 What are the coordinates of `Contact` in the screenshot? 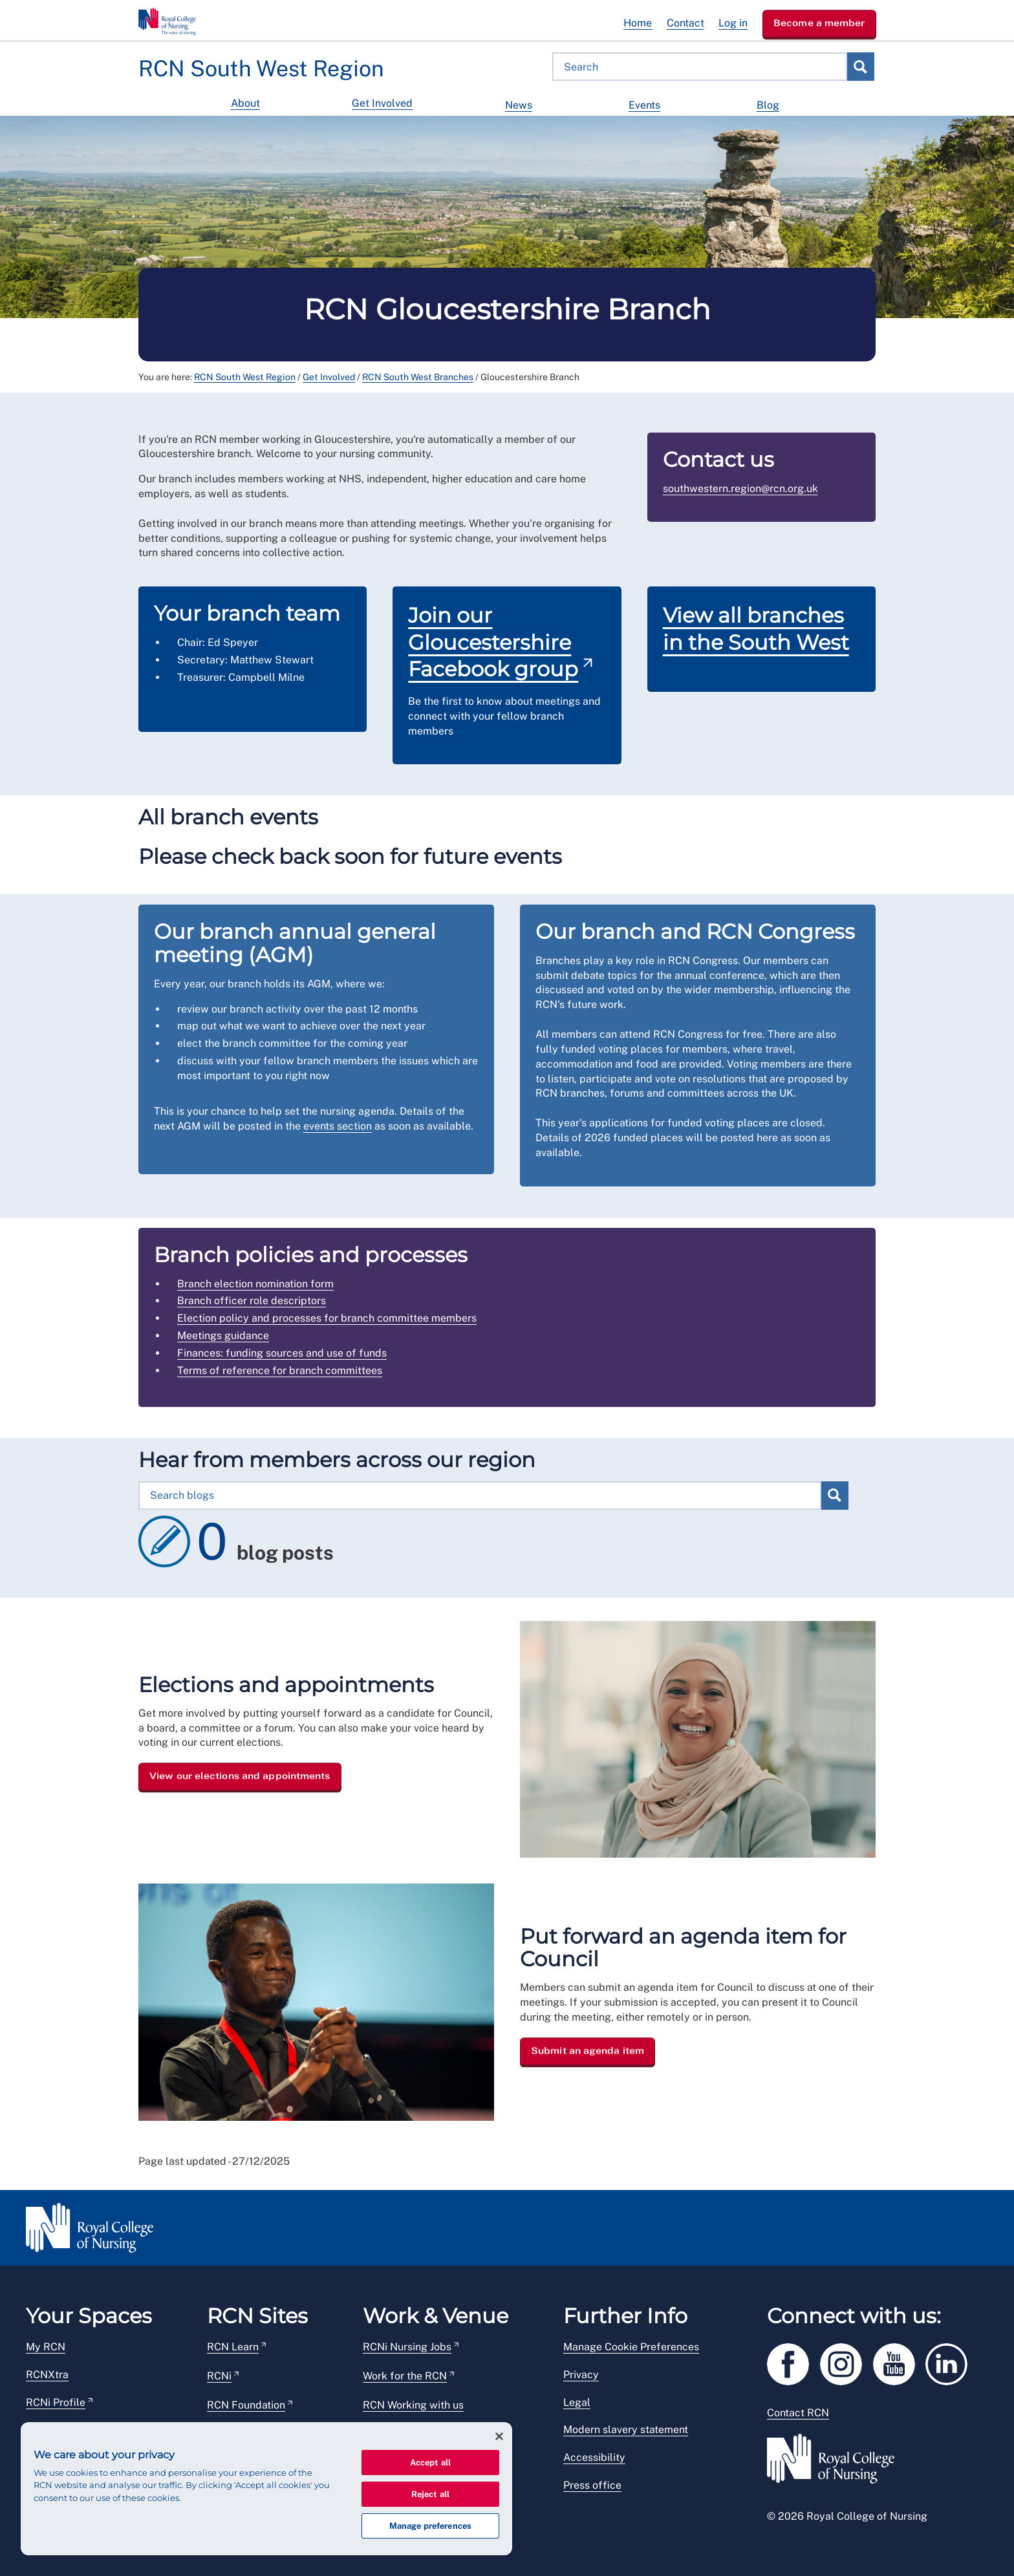 It's located at (685, 23).